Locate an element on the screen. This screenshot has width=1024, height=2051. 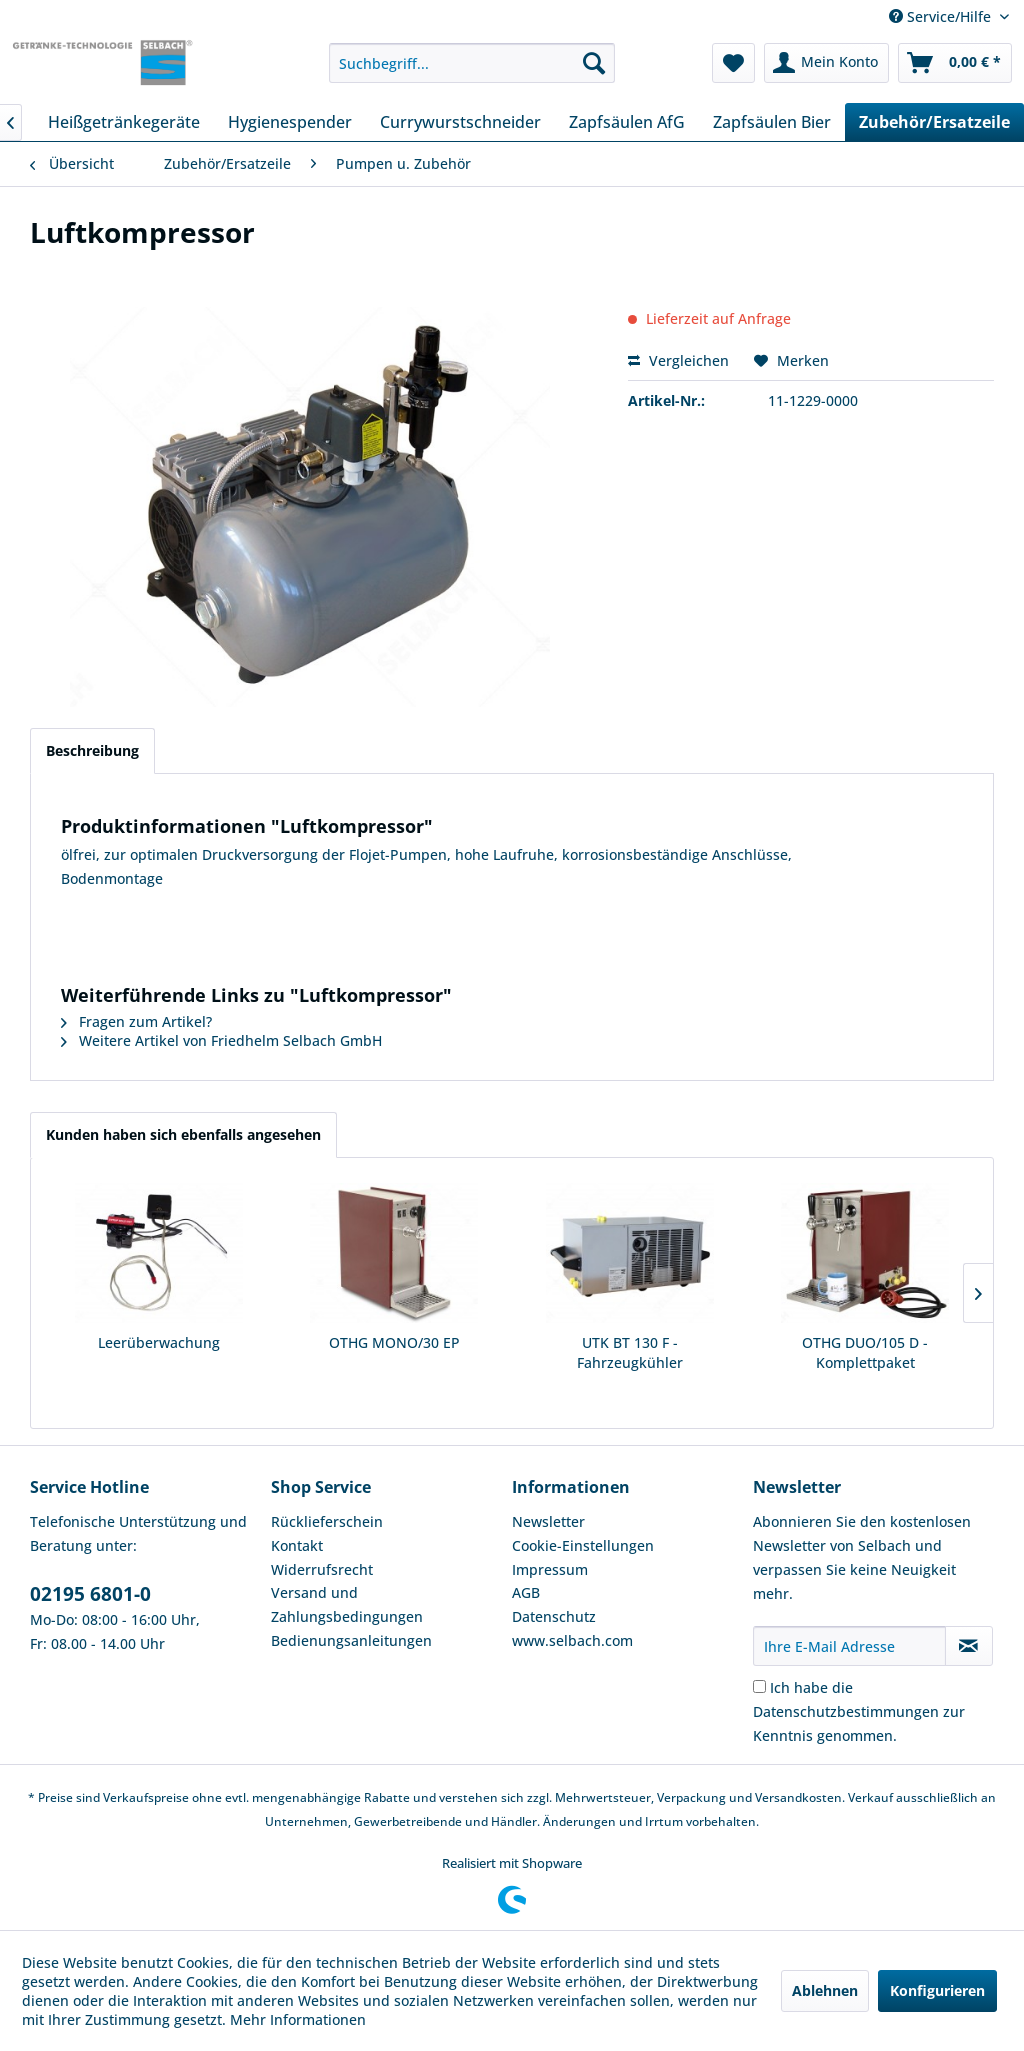
Leerüberwachung is located at coordinates (159, 1342).